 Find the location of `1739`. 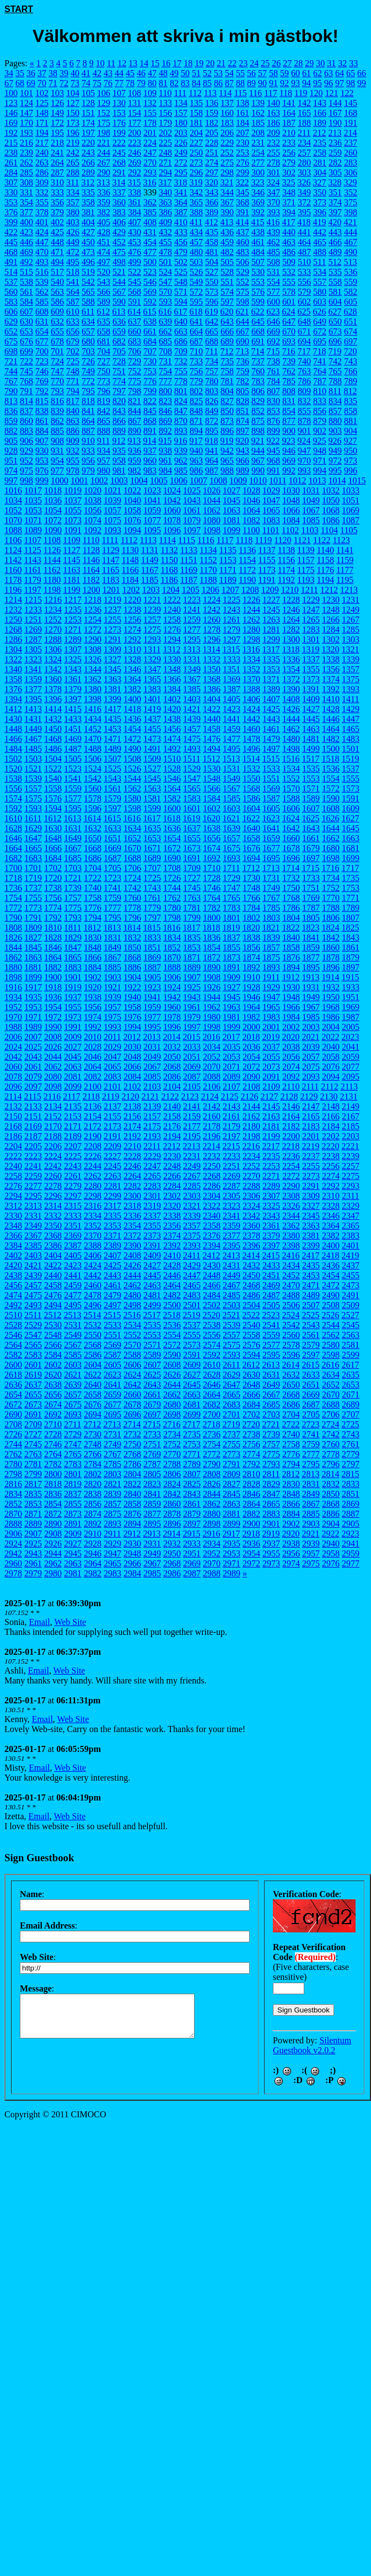

1739 is located at coordinates (73, 888).